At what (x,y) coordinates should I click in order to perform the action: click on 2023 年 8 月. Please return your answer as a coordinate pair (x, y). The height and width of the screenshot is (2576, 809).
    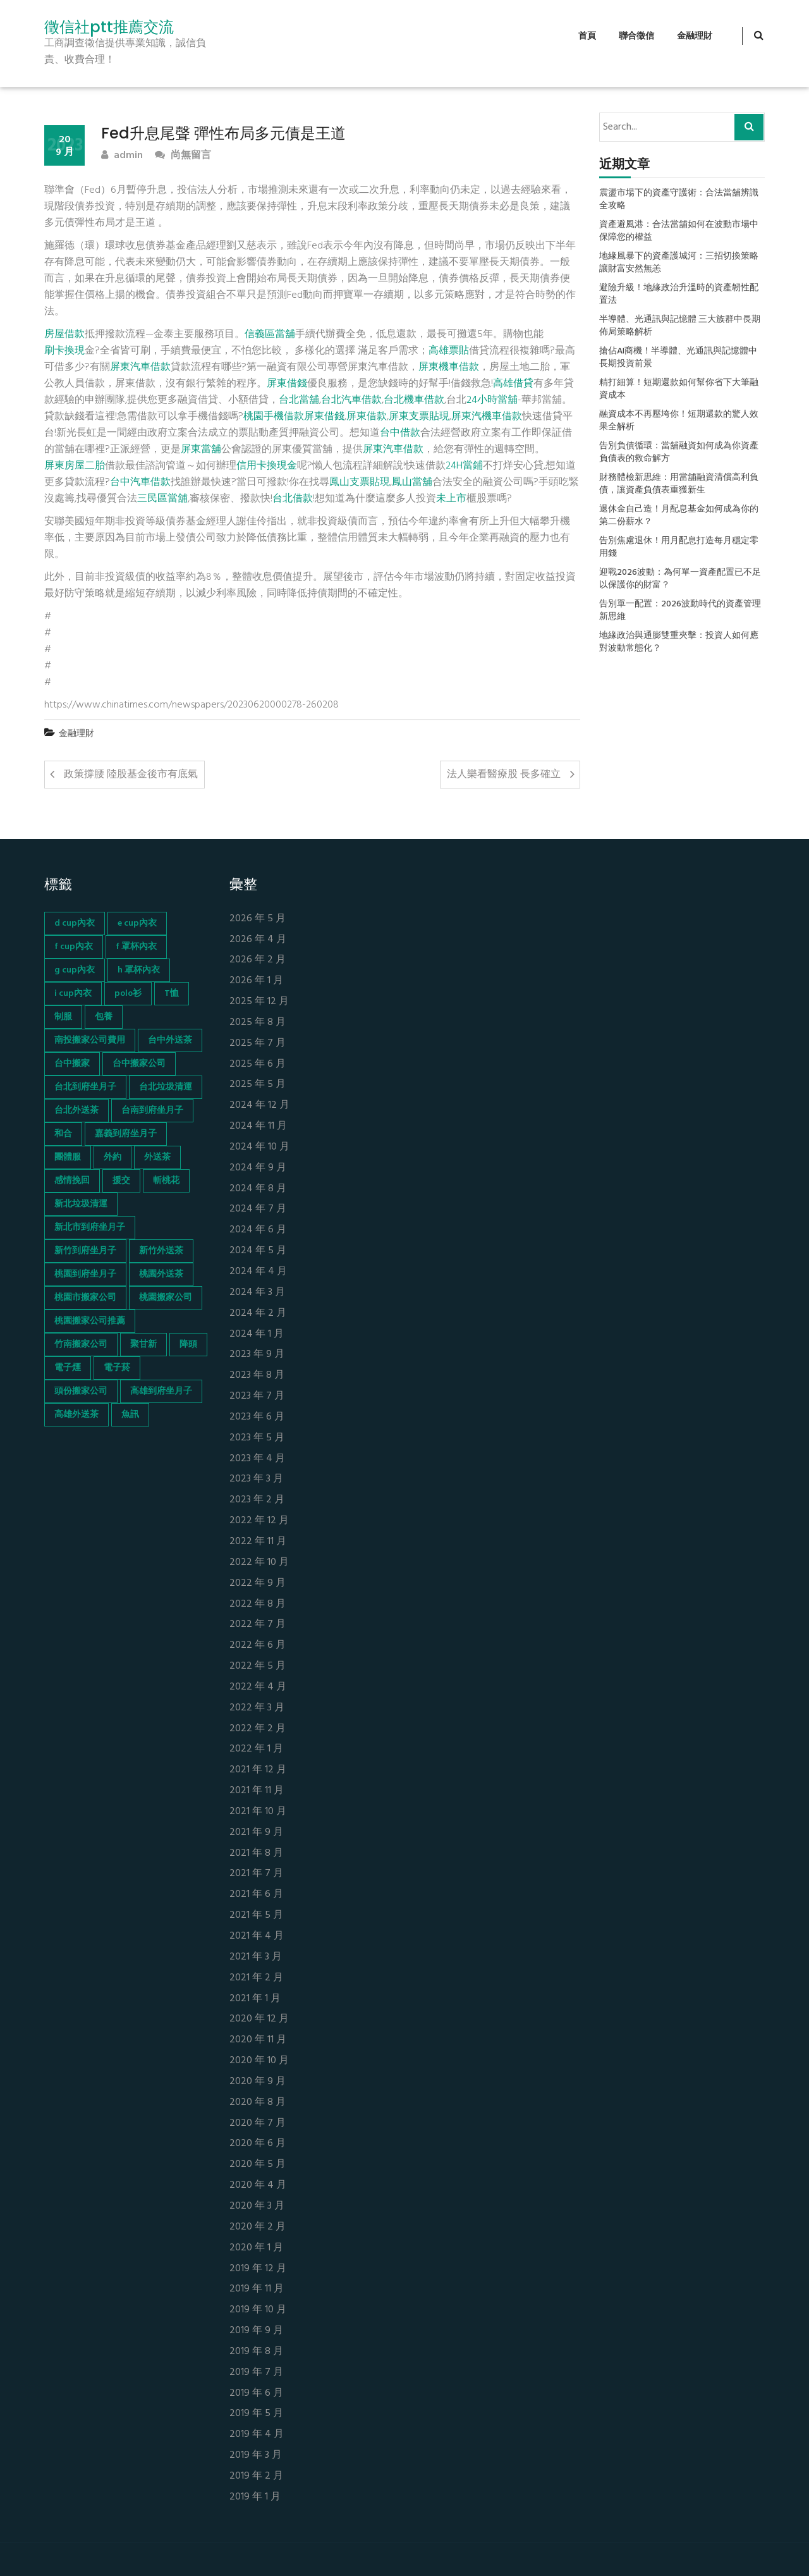
    Looking at the image, I should click on (256, 1375).